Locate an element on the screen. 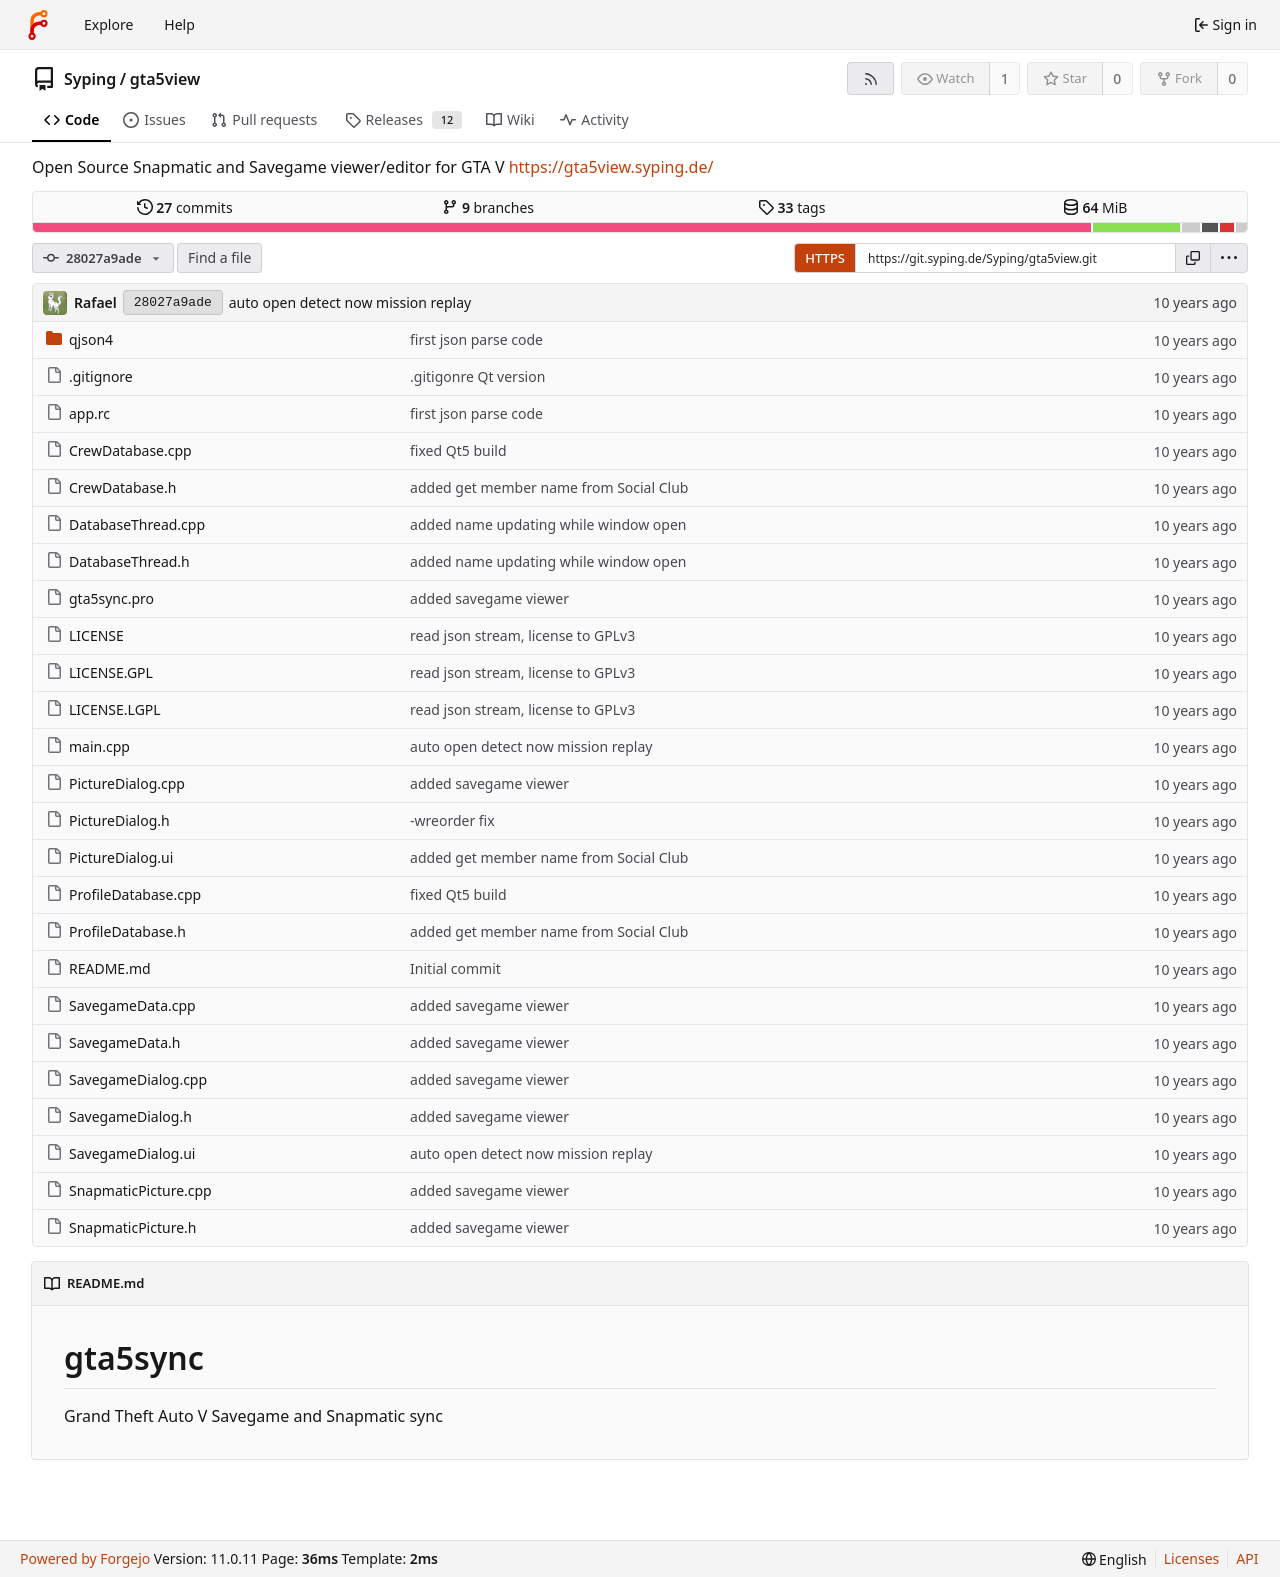 This screenshot has width=1280, height=1577. HTTPS is located at coordinates (825, 258).